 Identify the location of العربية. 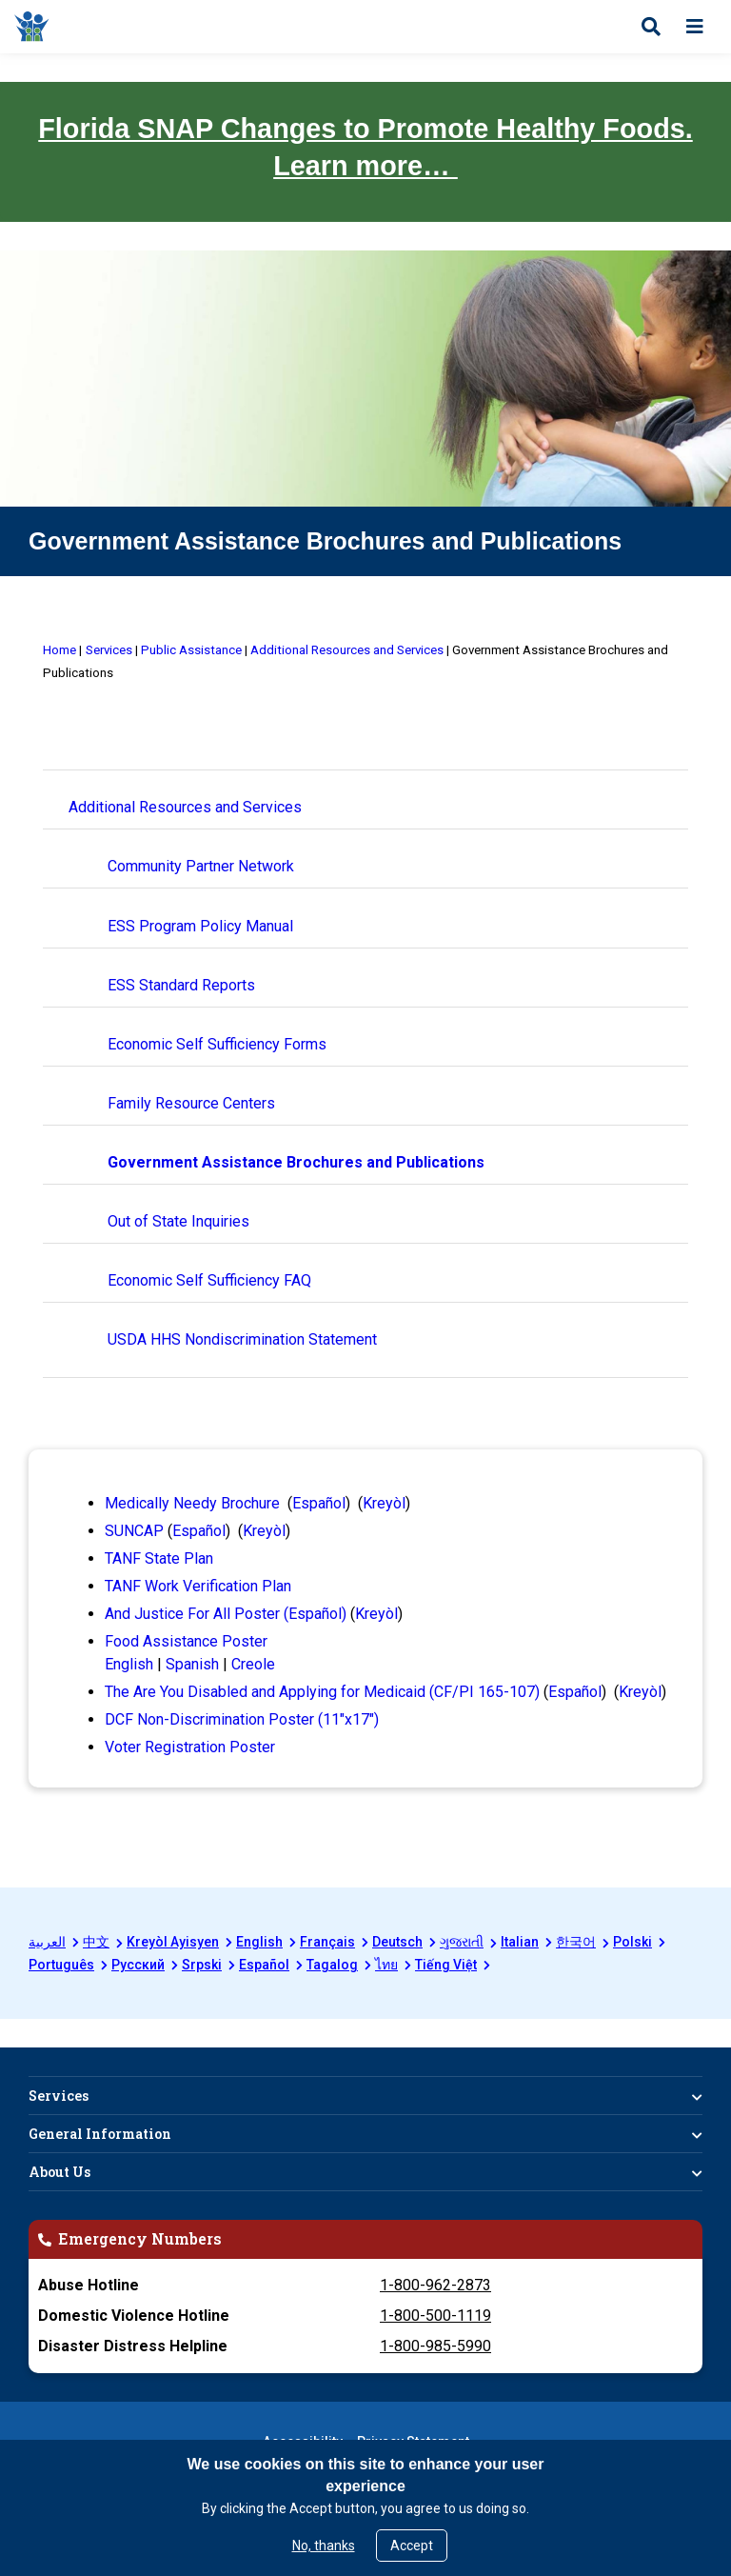
(47, 1941).